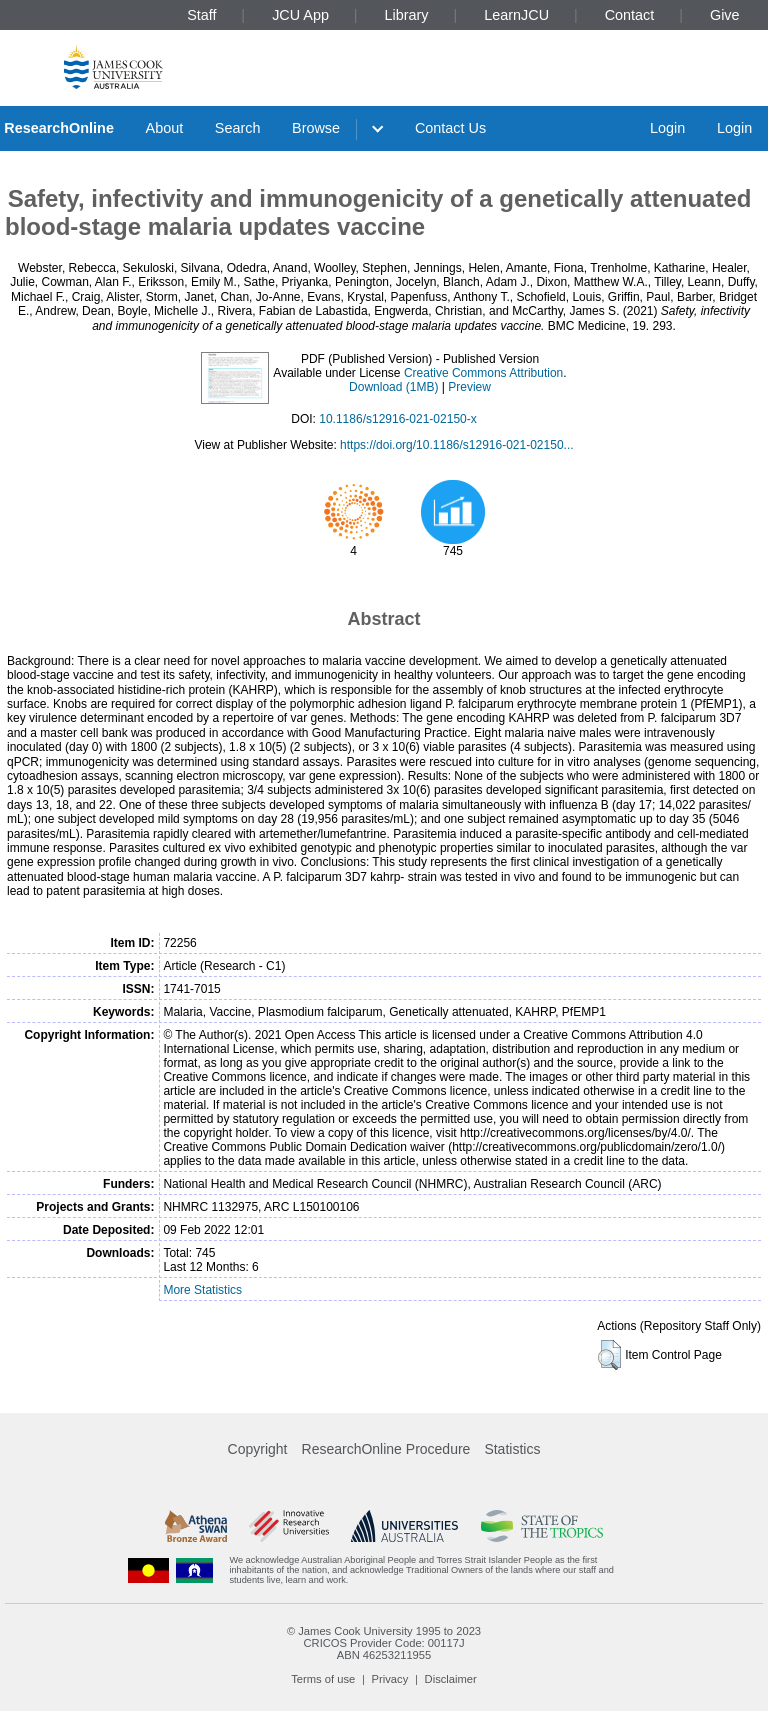 The image size is (768, 1711). I want to click on Statistics, so click(512, 1449).